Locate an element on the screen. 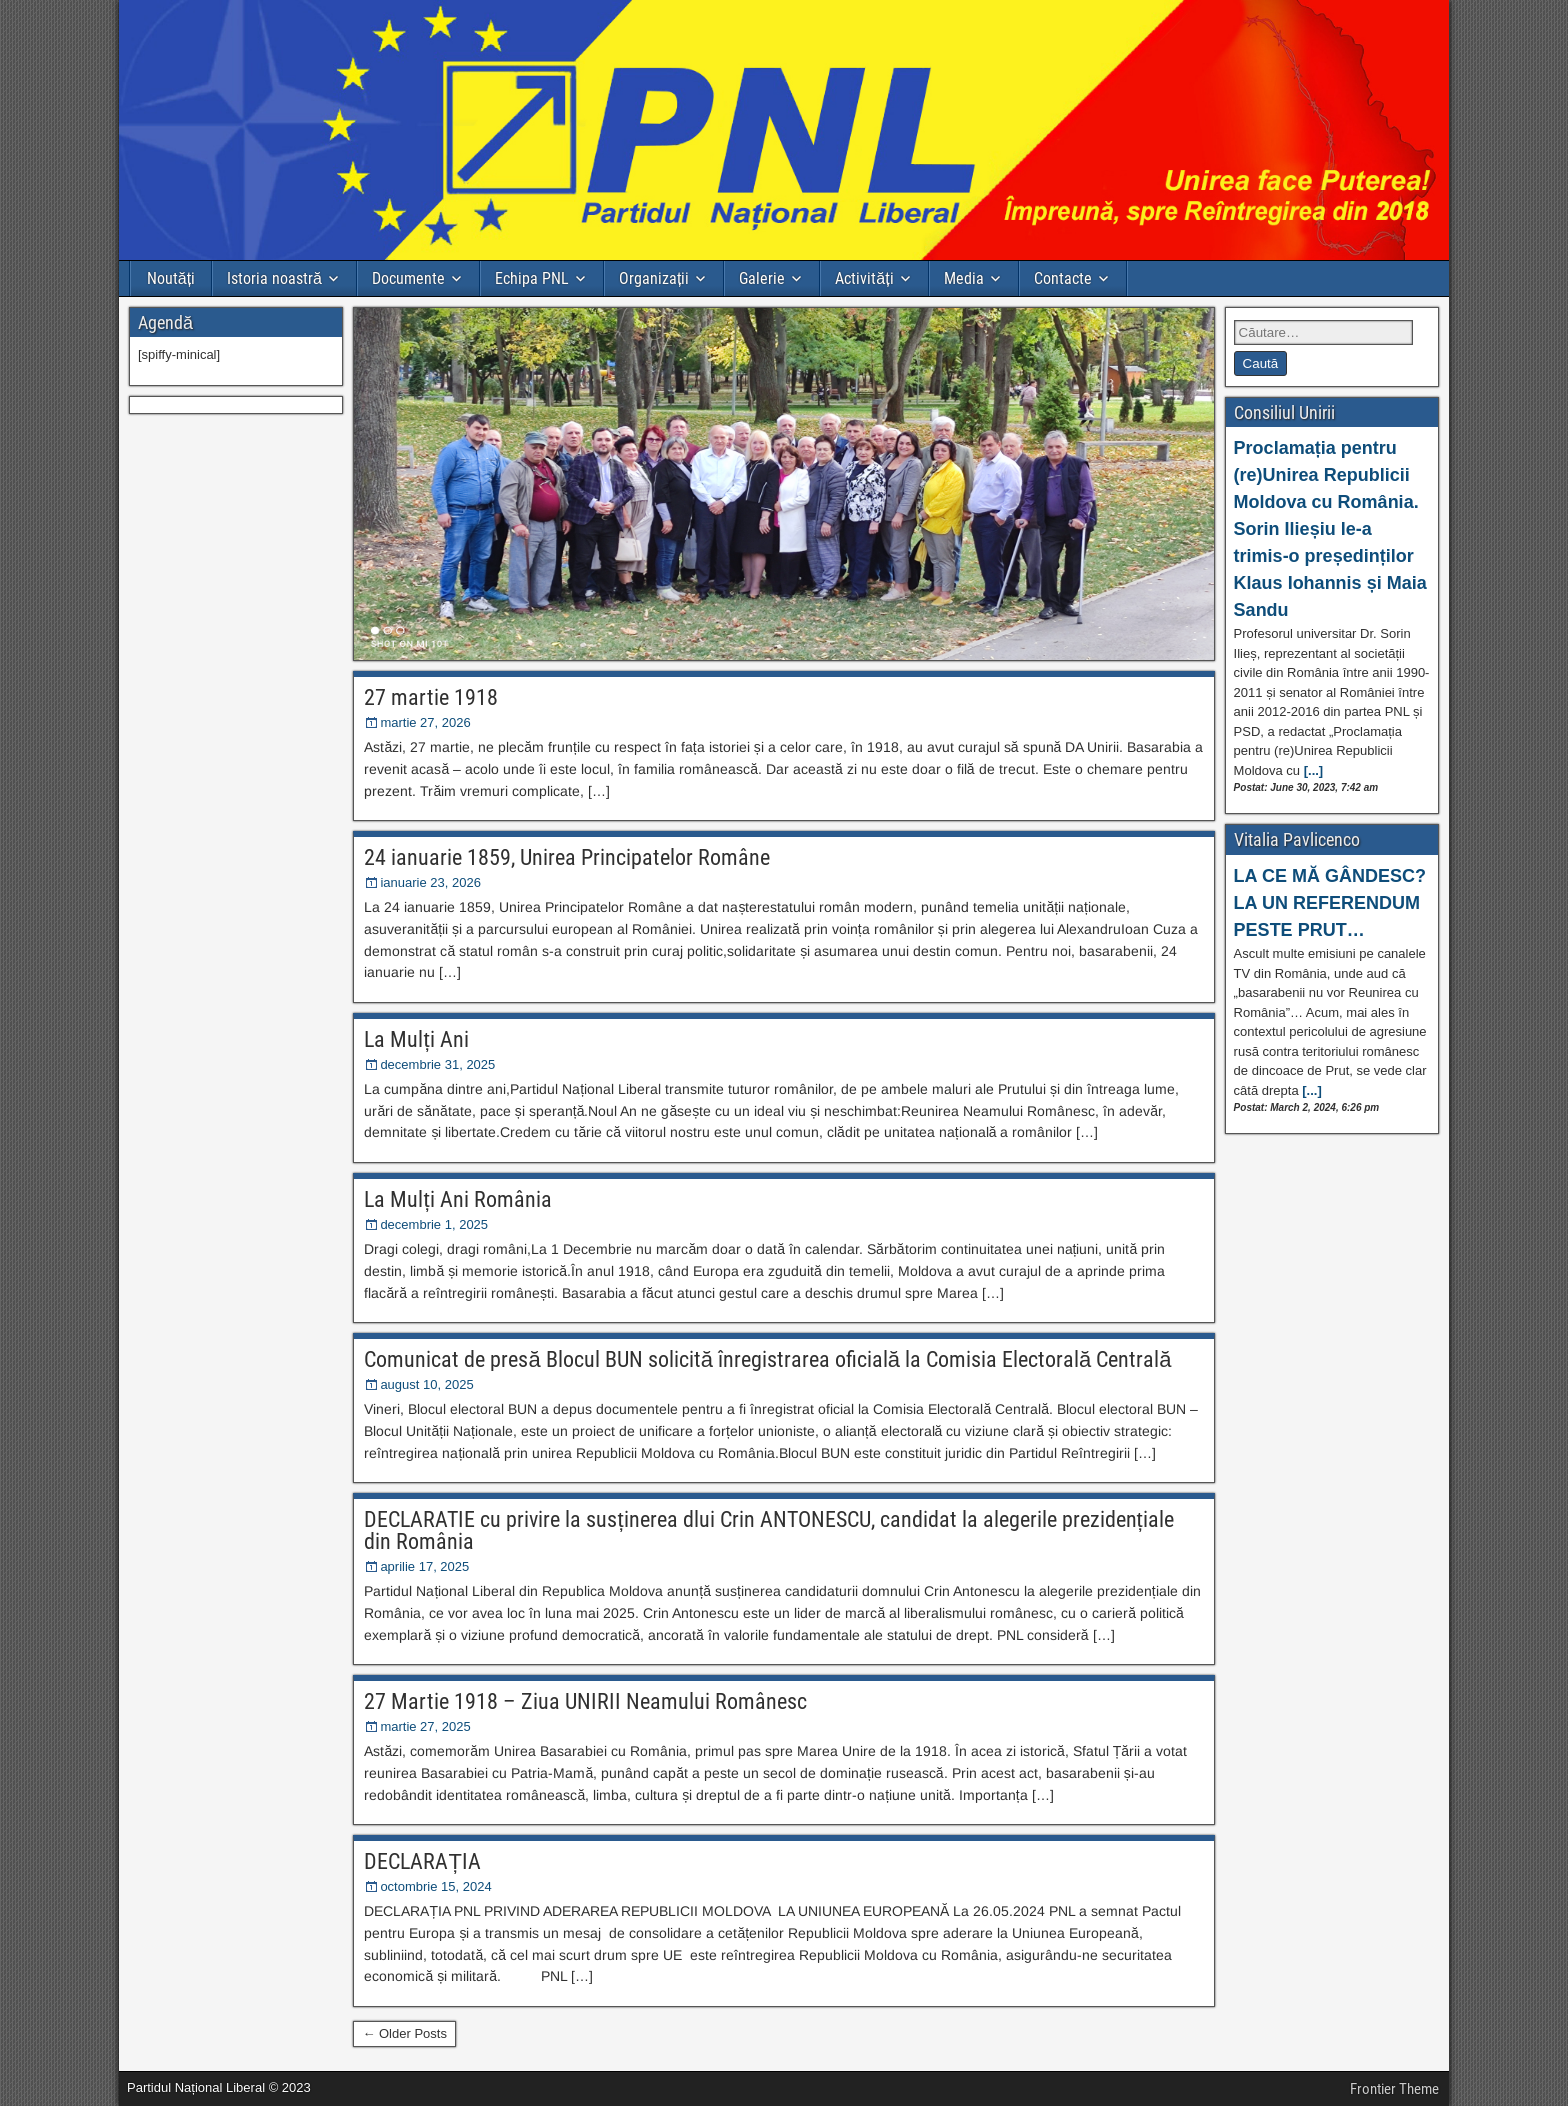 This screenshot has width=1568, height=2106. Frontier Theme is located at coordinates (1394, 2089).